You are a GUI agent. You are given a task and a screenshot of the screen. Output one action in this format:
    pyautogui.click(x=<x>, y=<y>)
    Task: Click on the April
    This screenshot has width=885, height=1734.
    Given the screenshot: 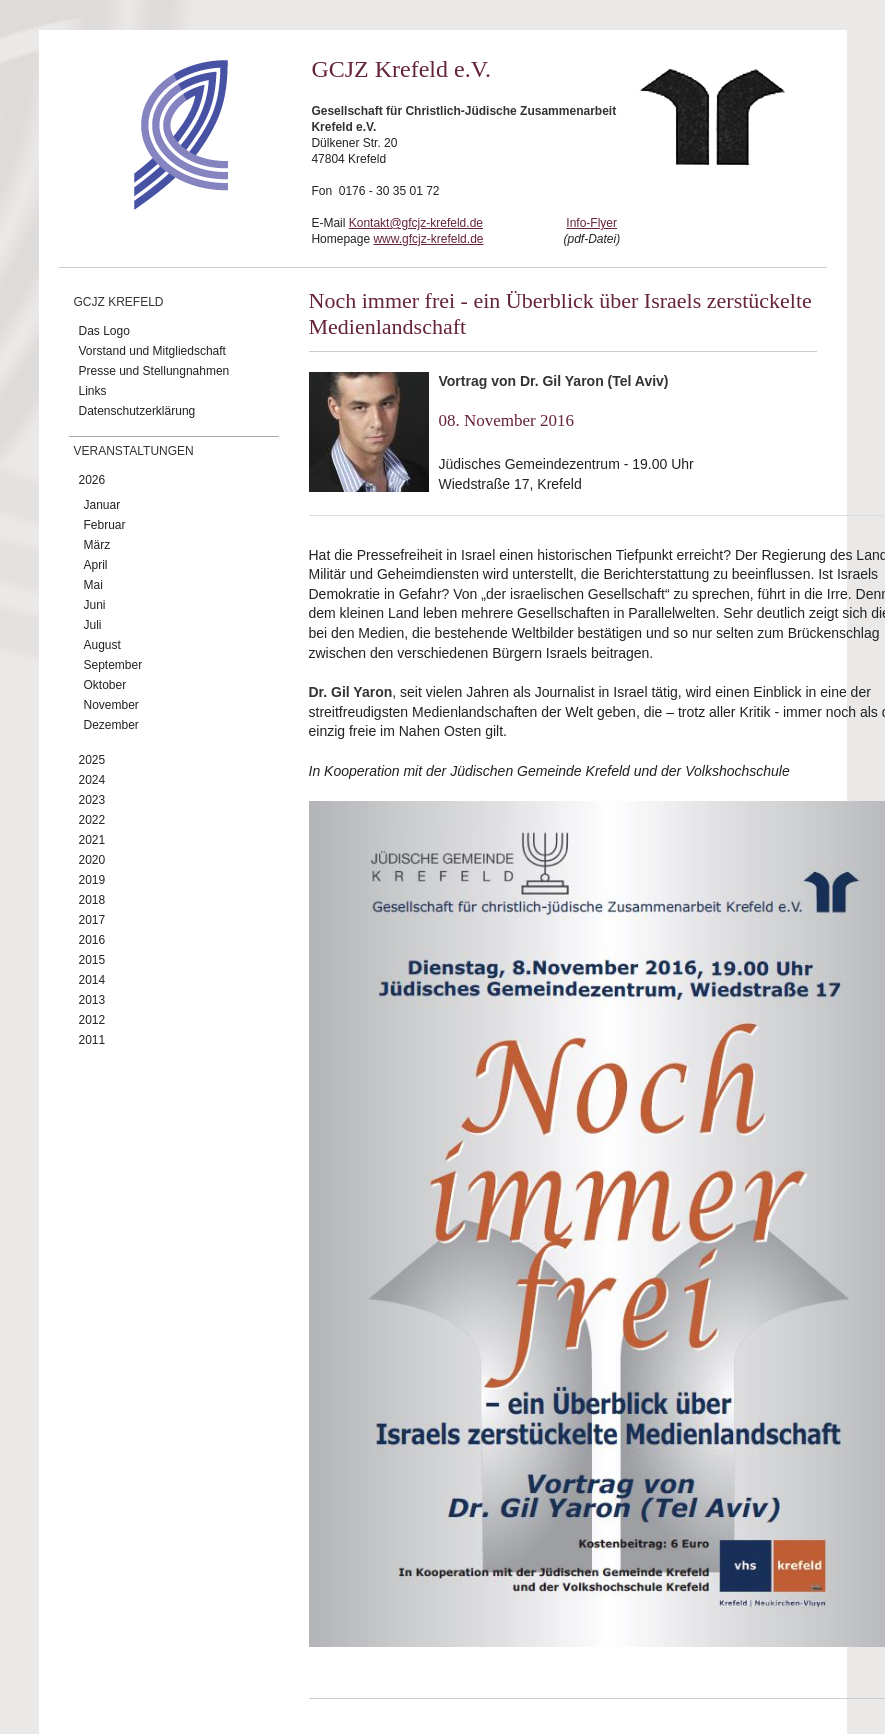 What is the action you would take?
    pyautogui.click(x=96, y=565)
    